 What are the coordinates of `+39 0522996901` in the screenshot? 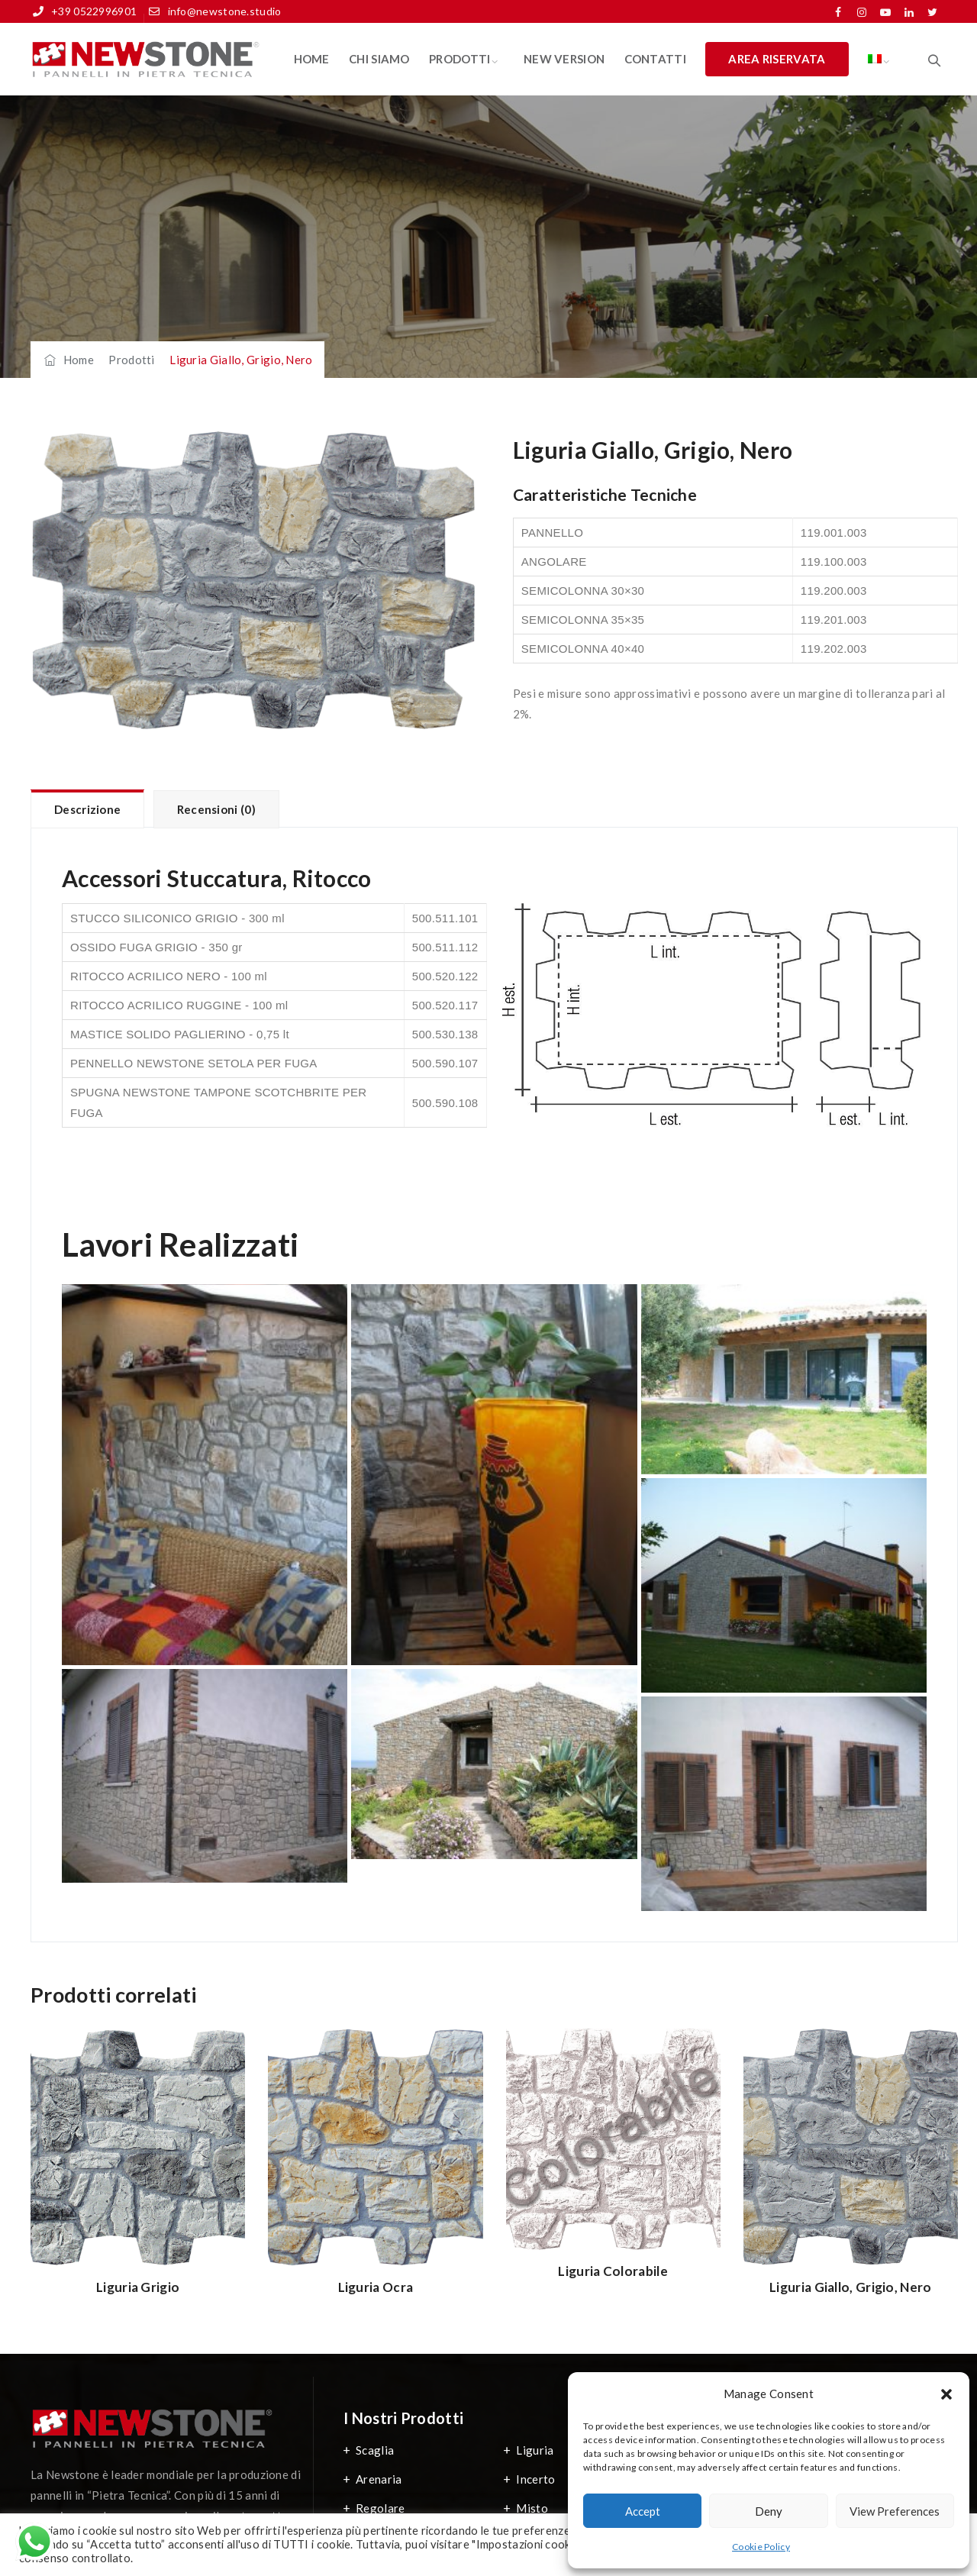 It's located at (94, 11).